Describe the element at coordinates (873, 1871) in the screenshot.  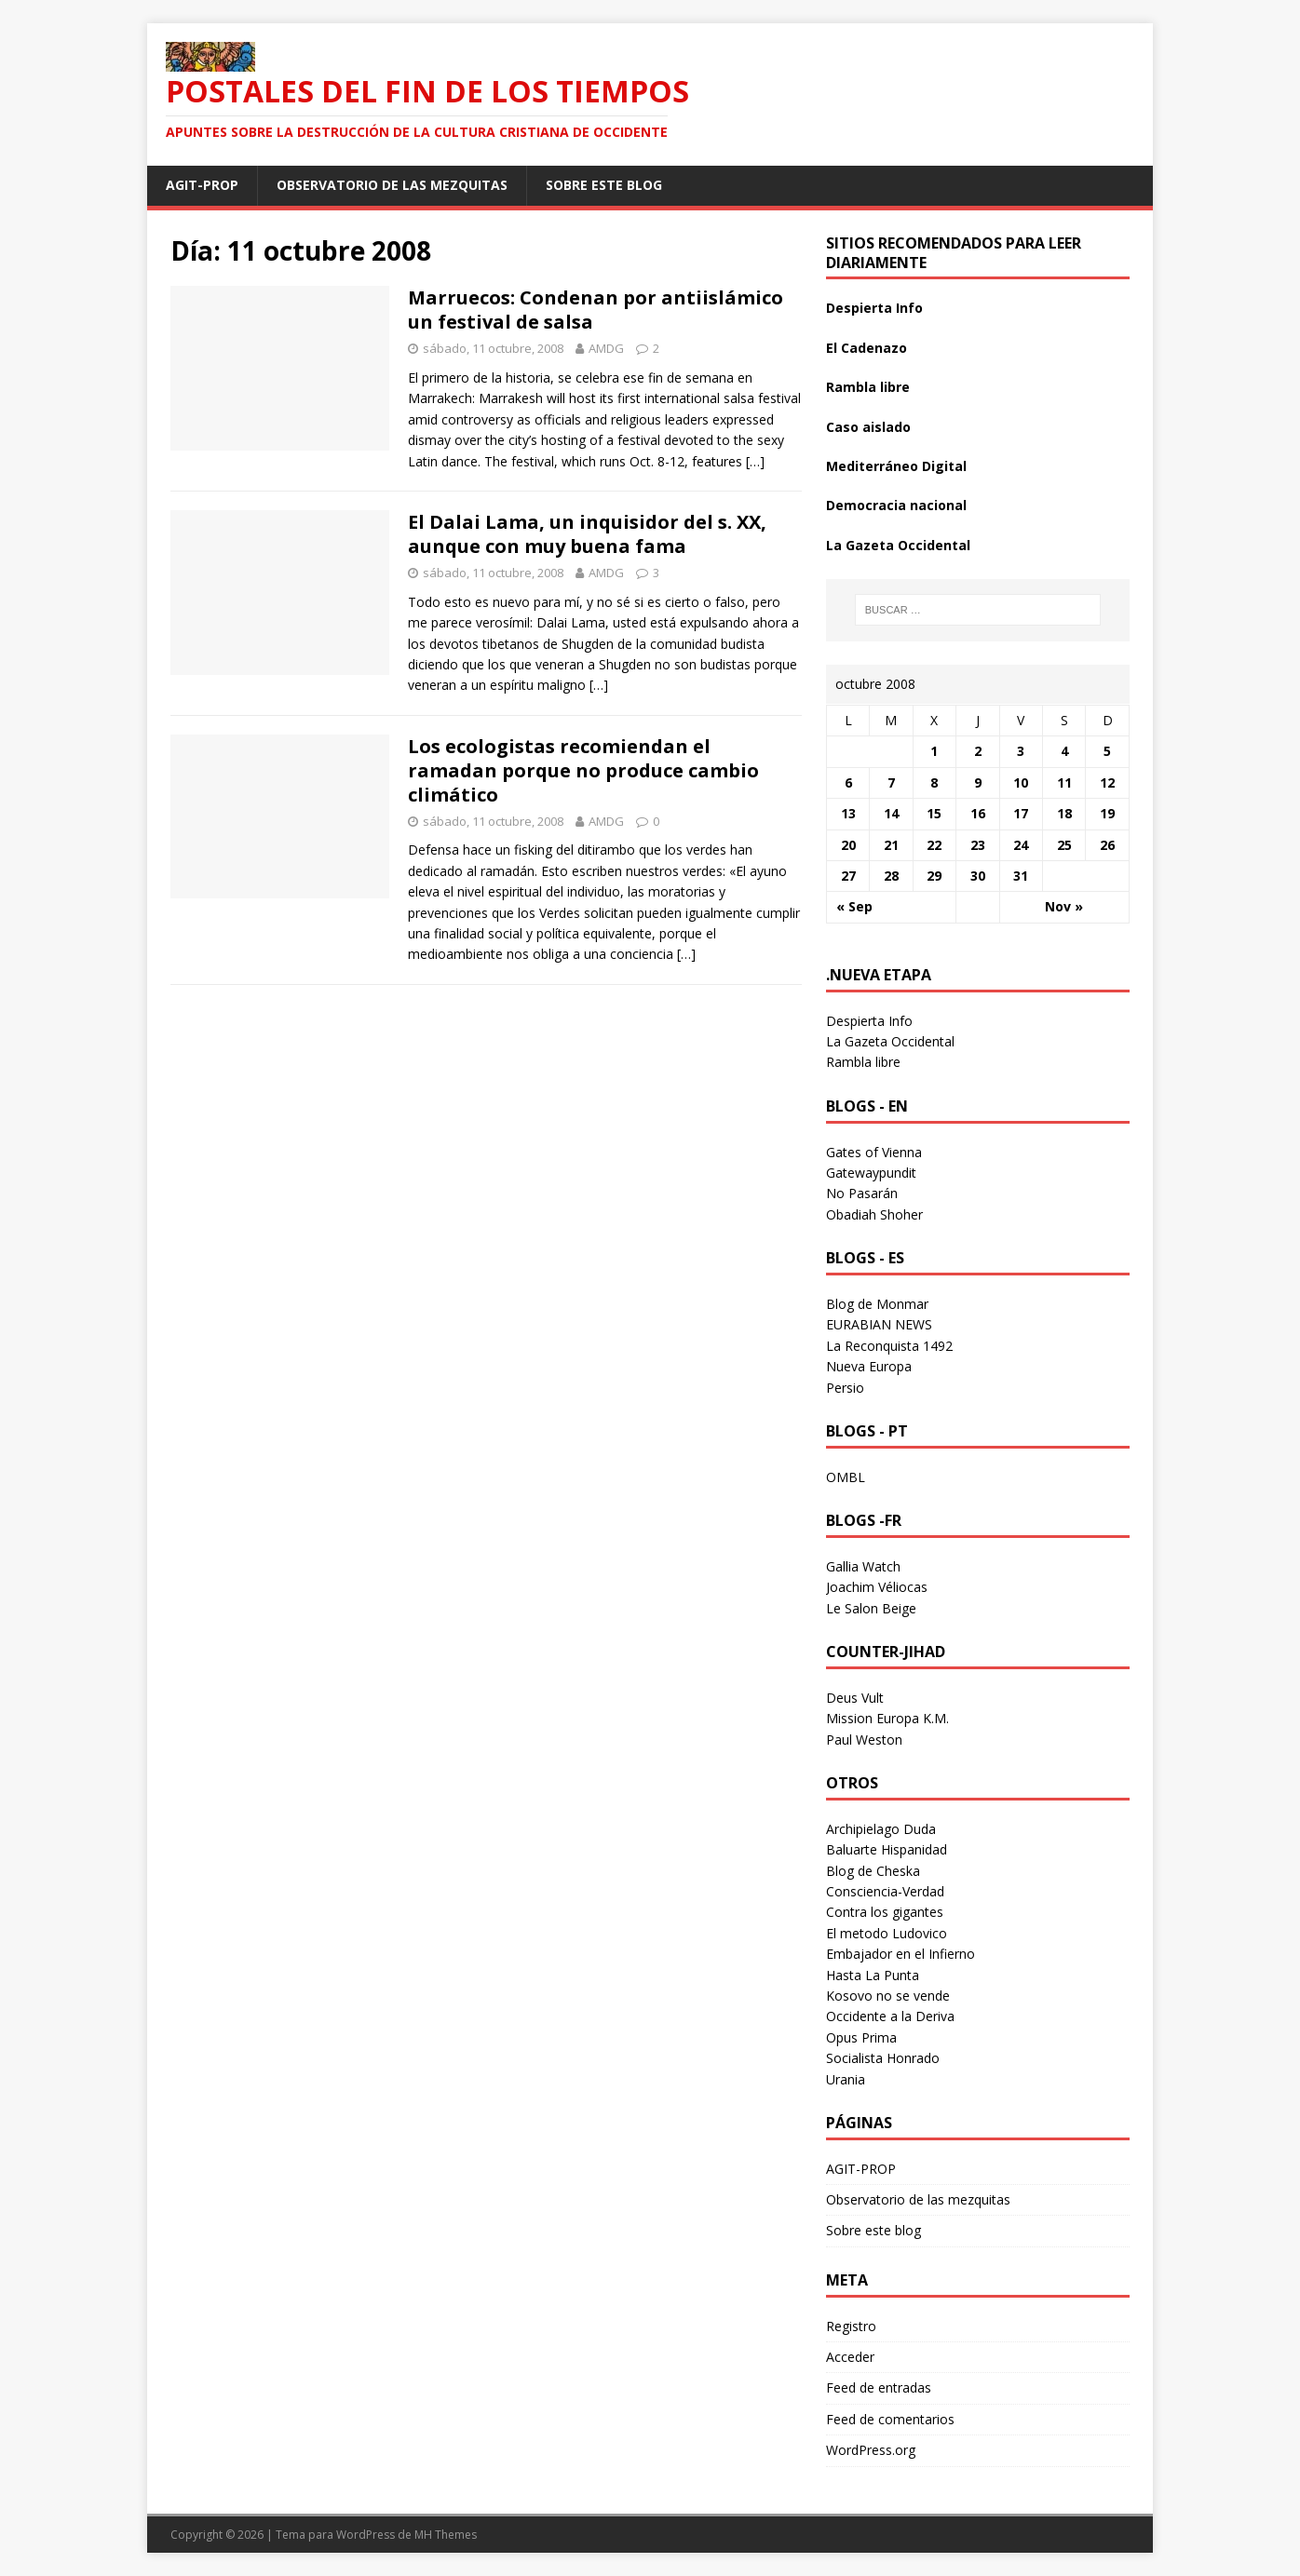
I see `Blog de Cheska` at that location.